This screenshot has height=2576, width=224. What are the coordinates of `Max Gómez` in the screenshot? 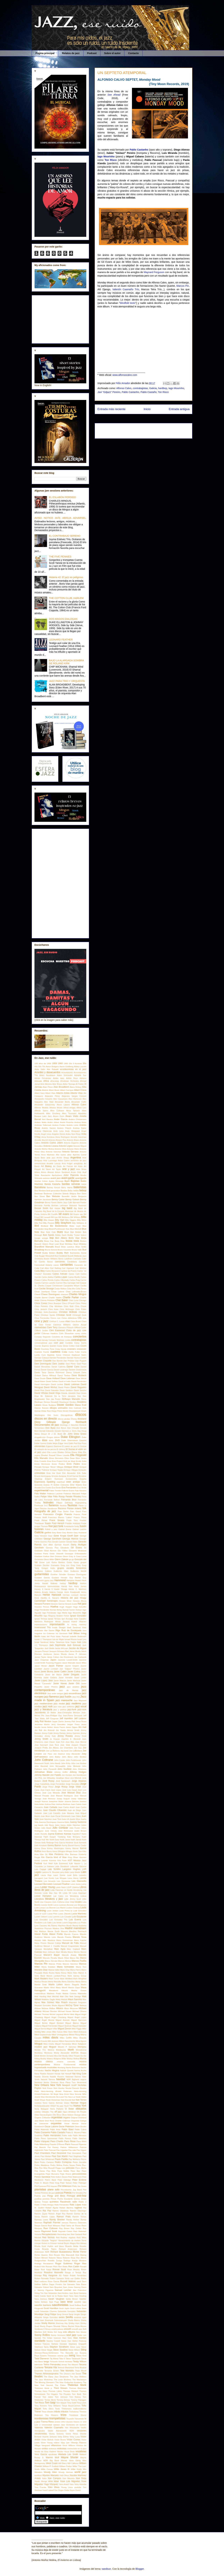 It's located at (47, 2002).